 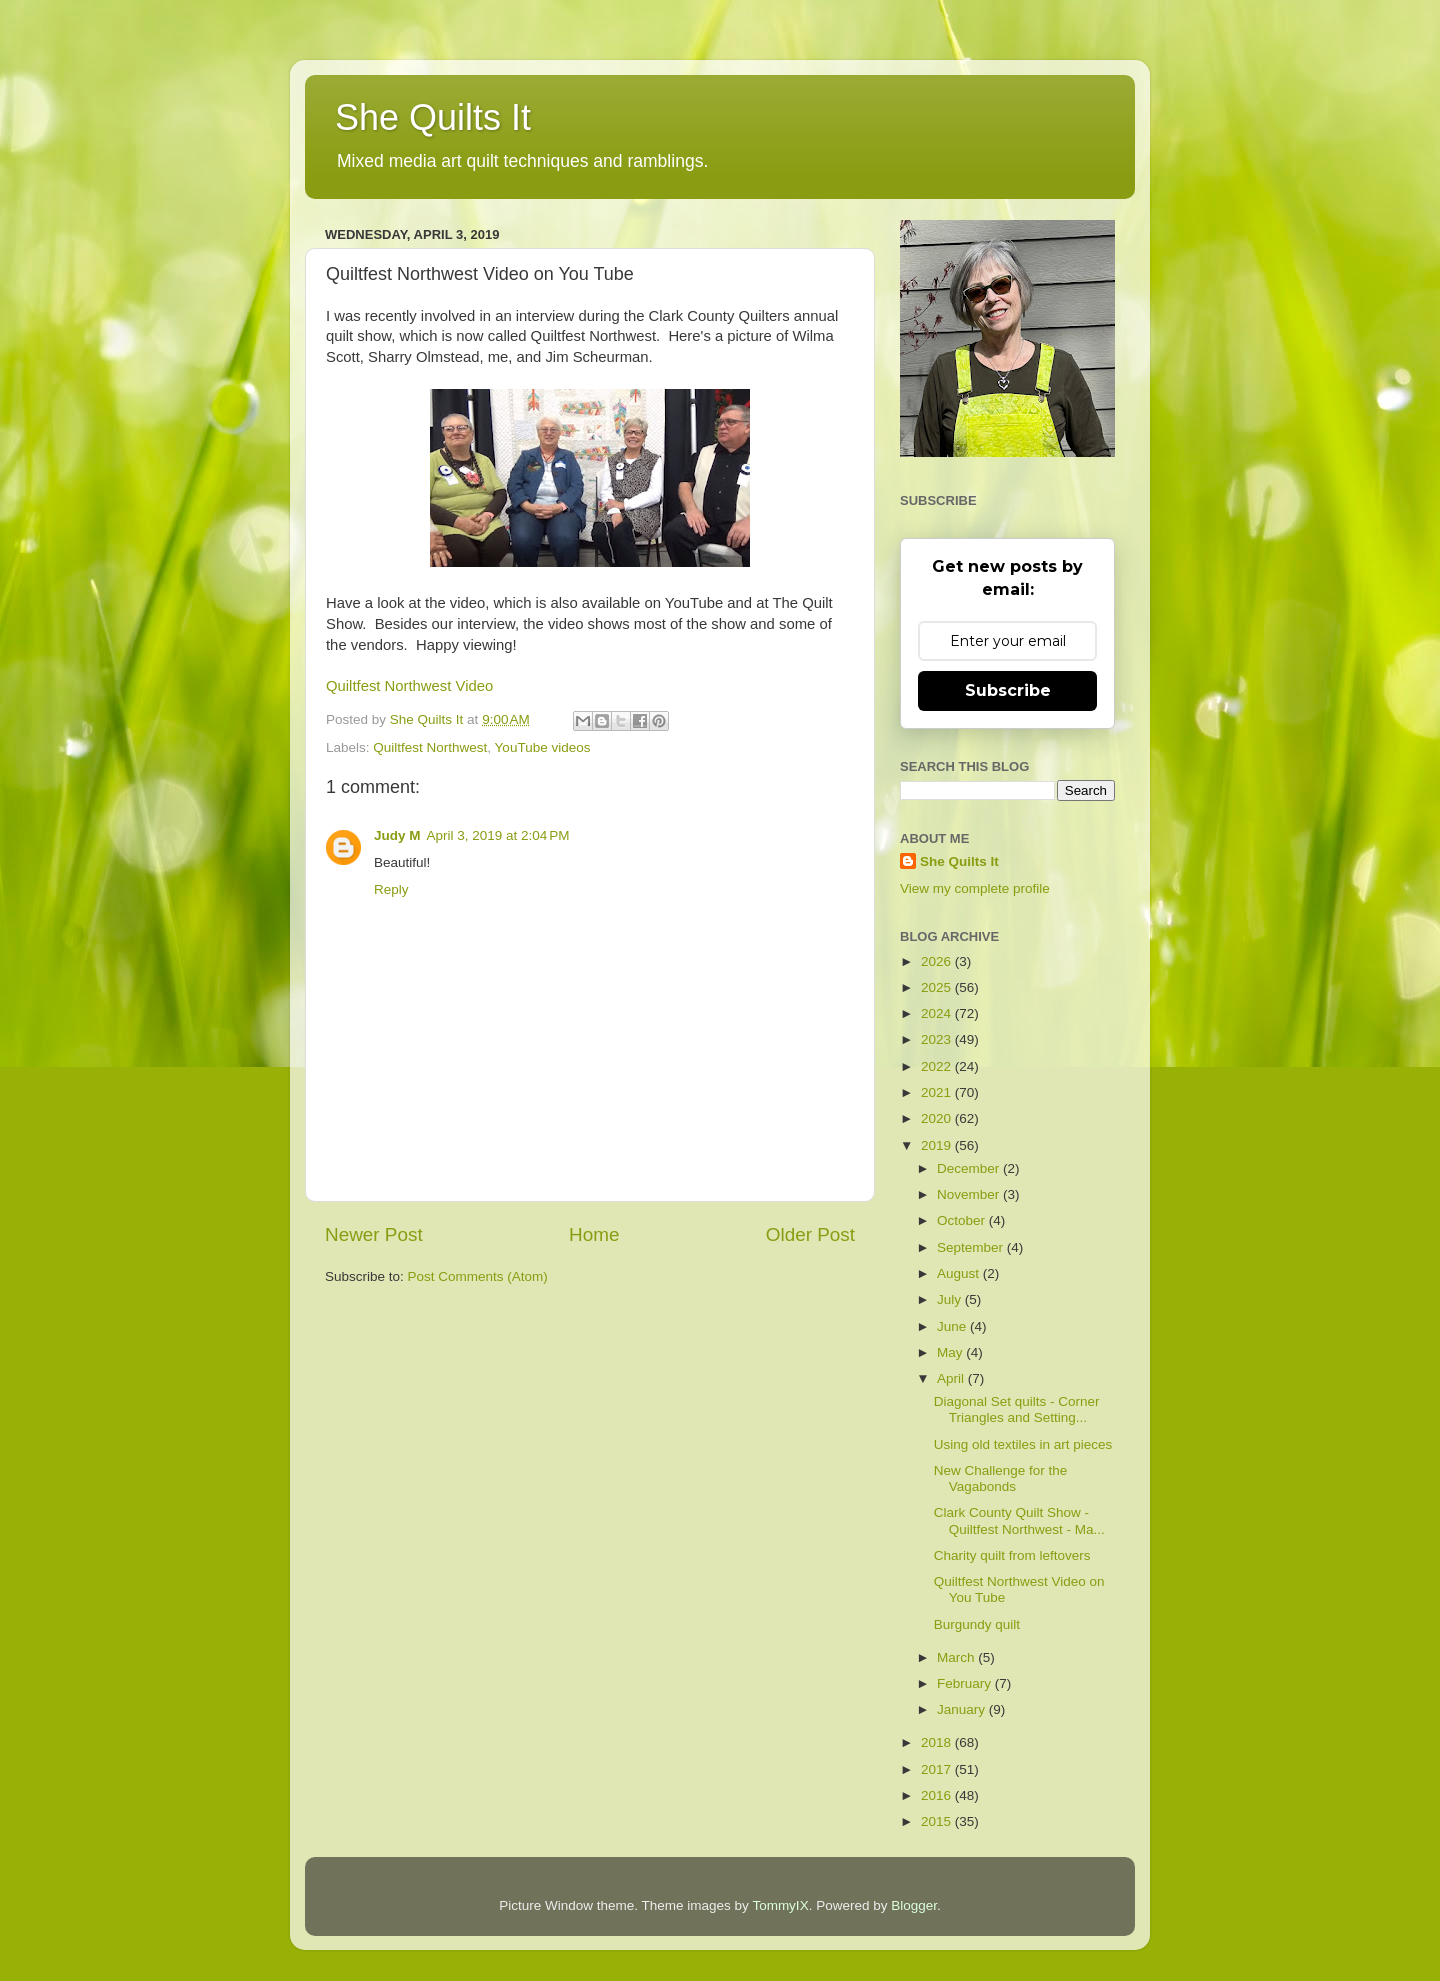 I want to click on July, so click(x=951, y=1299).